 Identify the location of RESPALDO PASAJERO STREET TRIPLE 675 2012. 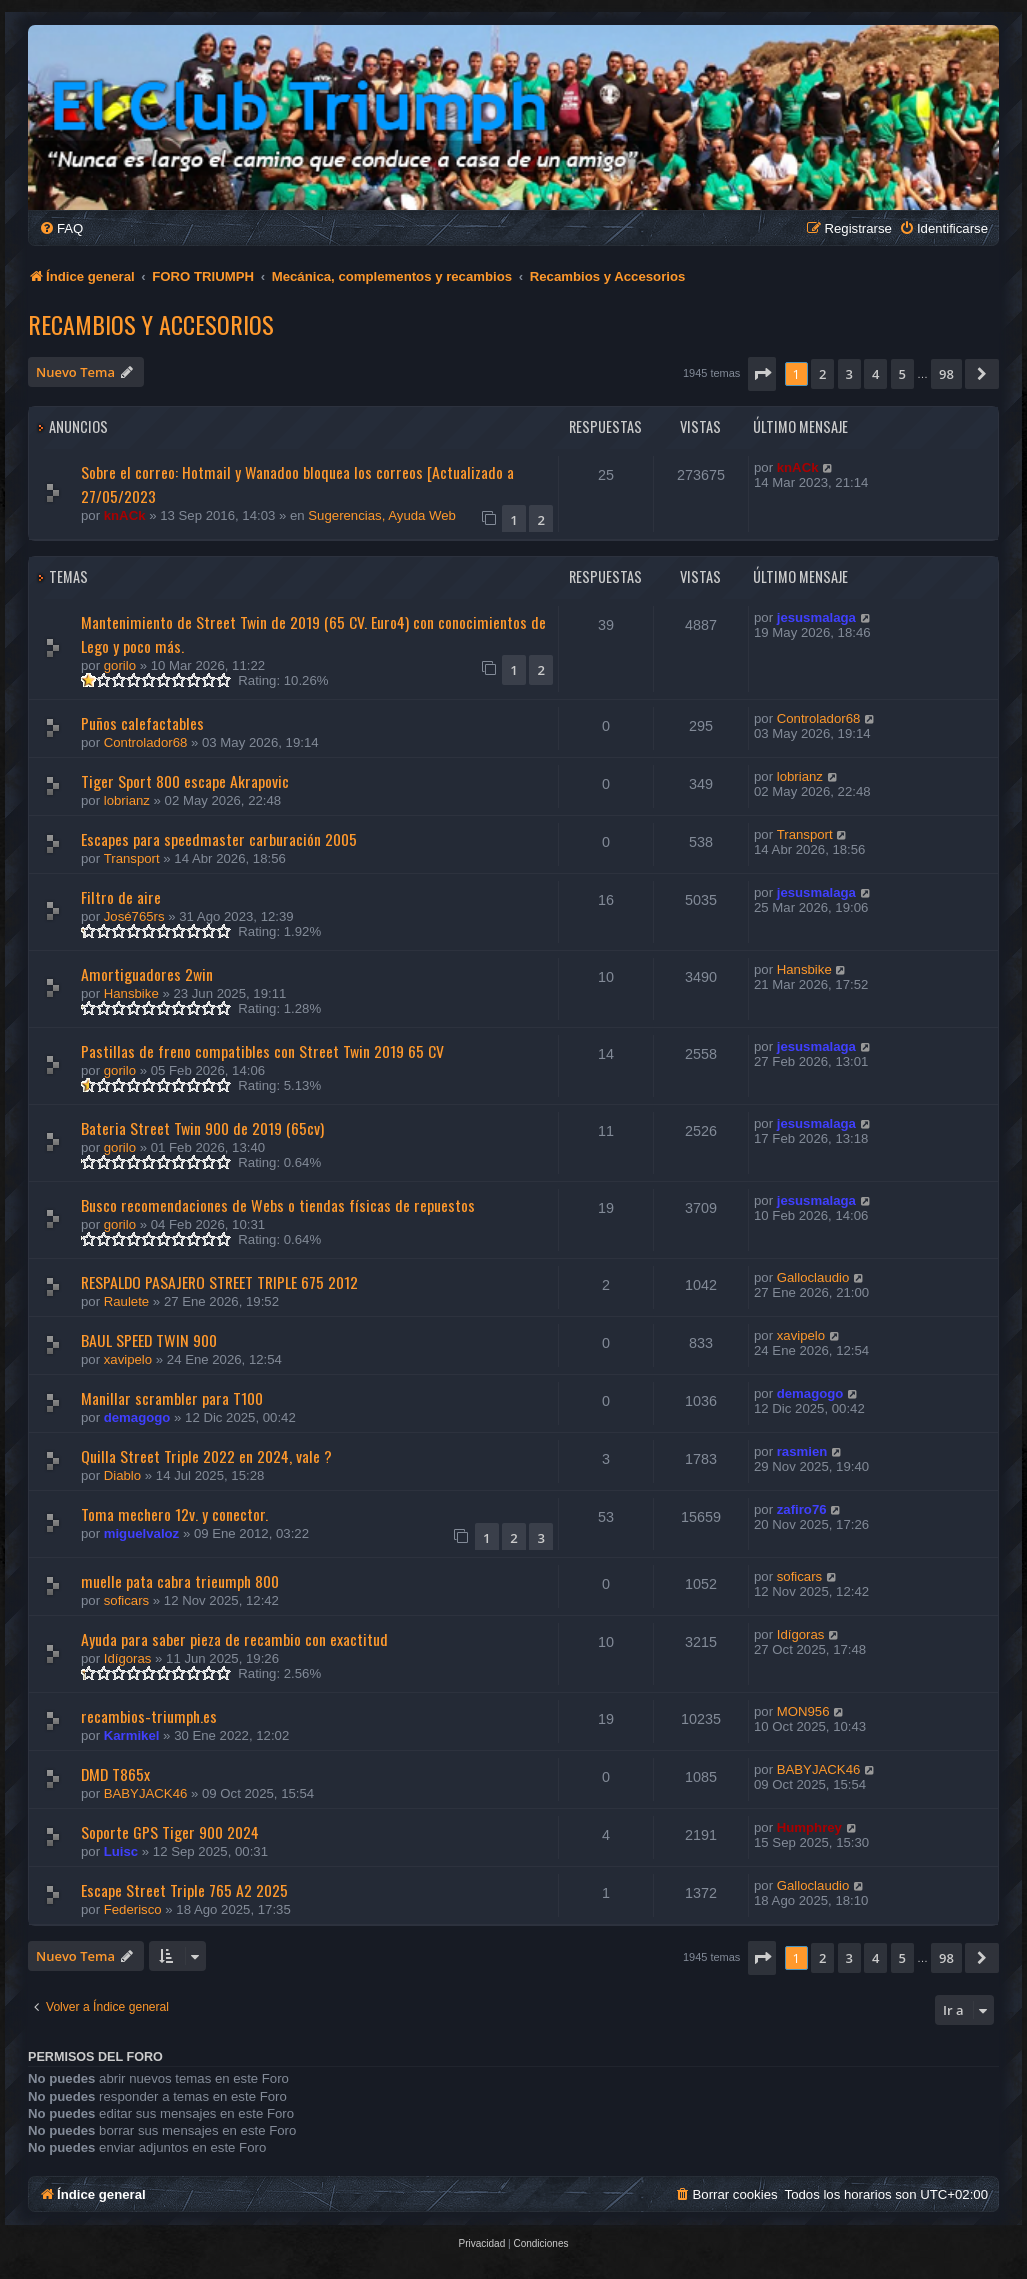
(219, 1282).